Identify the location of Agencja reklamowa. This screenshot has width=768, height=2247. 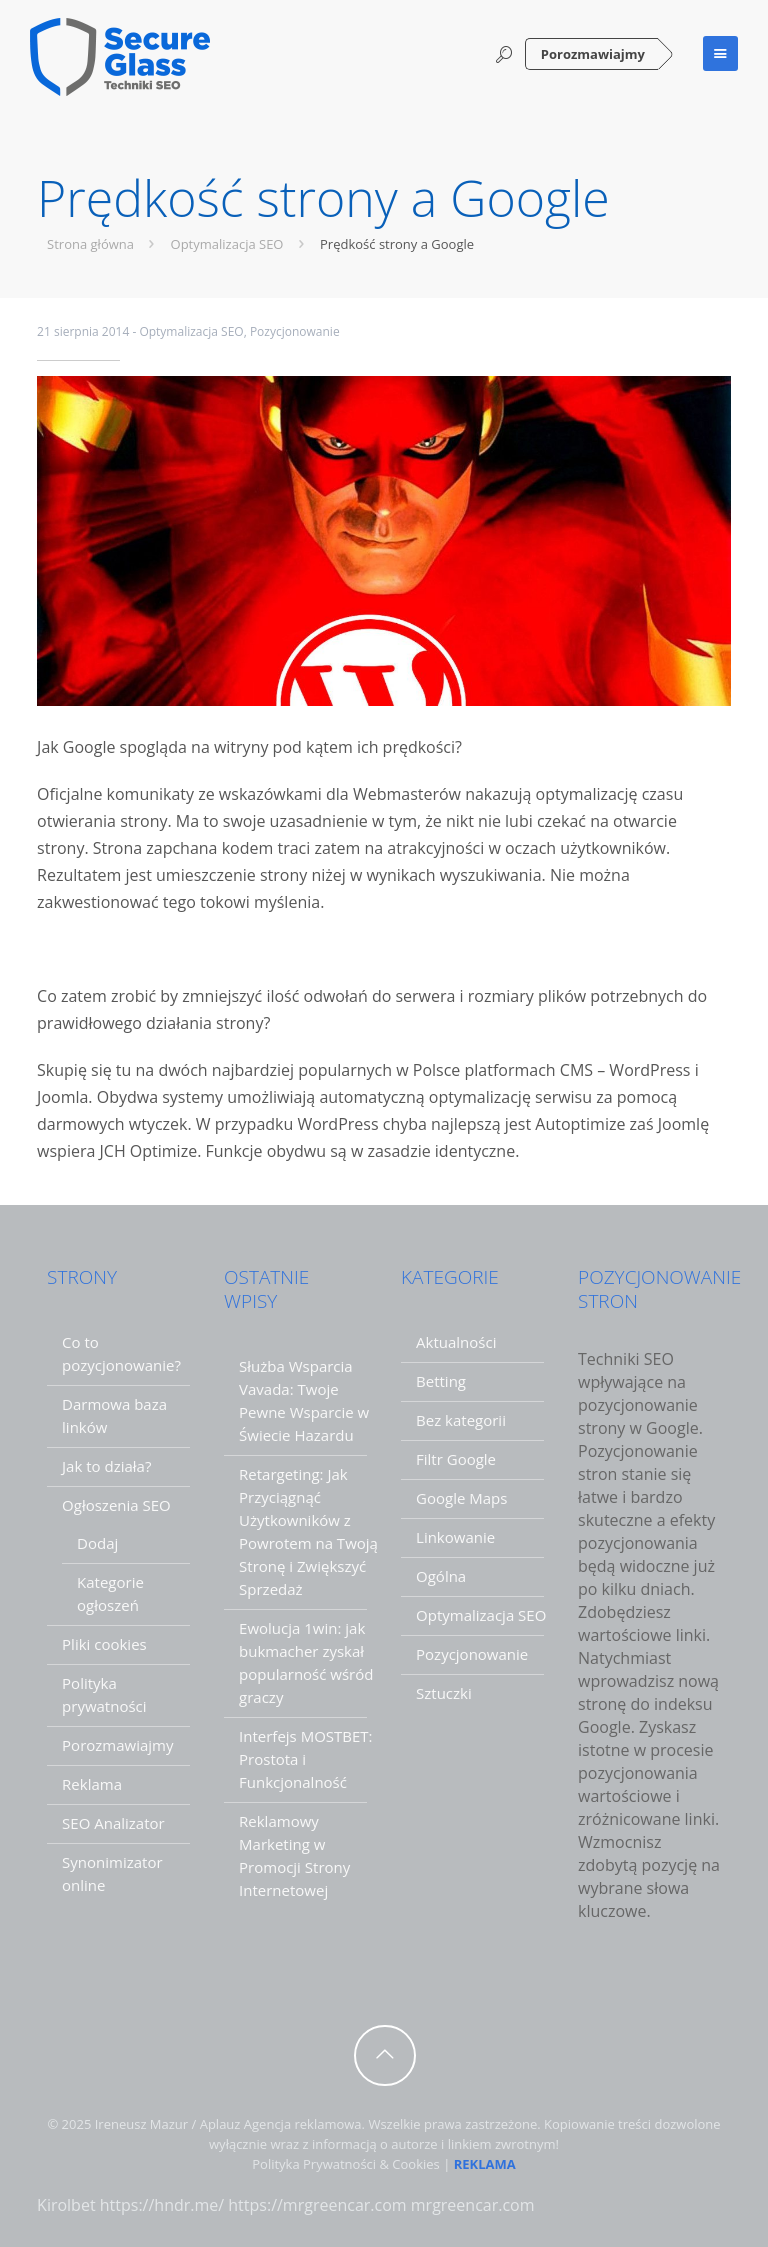
(303, 2124).